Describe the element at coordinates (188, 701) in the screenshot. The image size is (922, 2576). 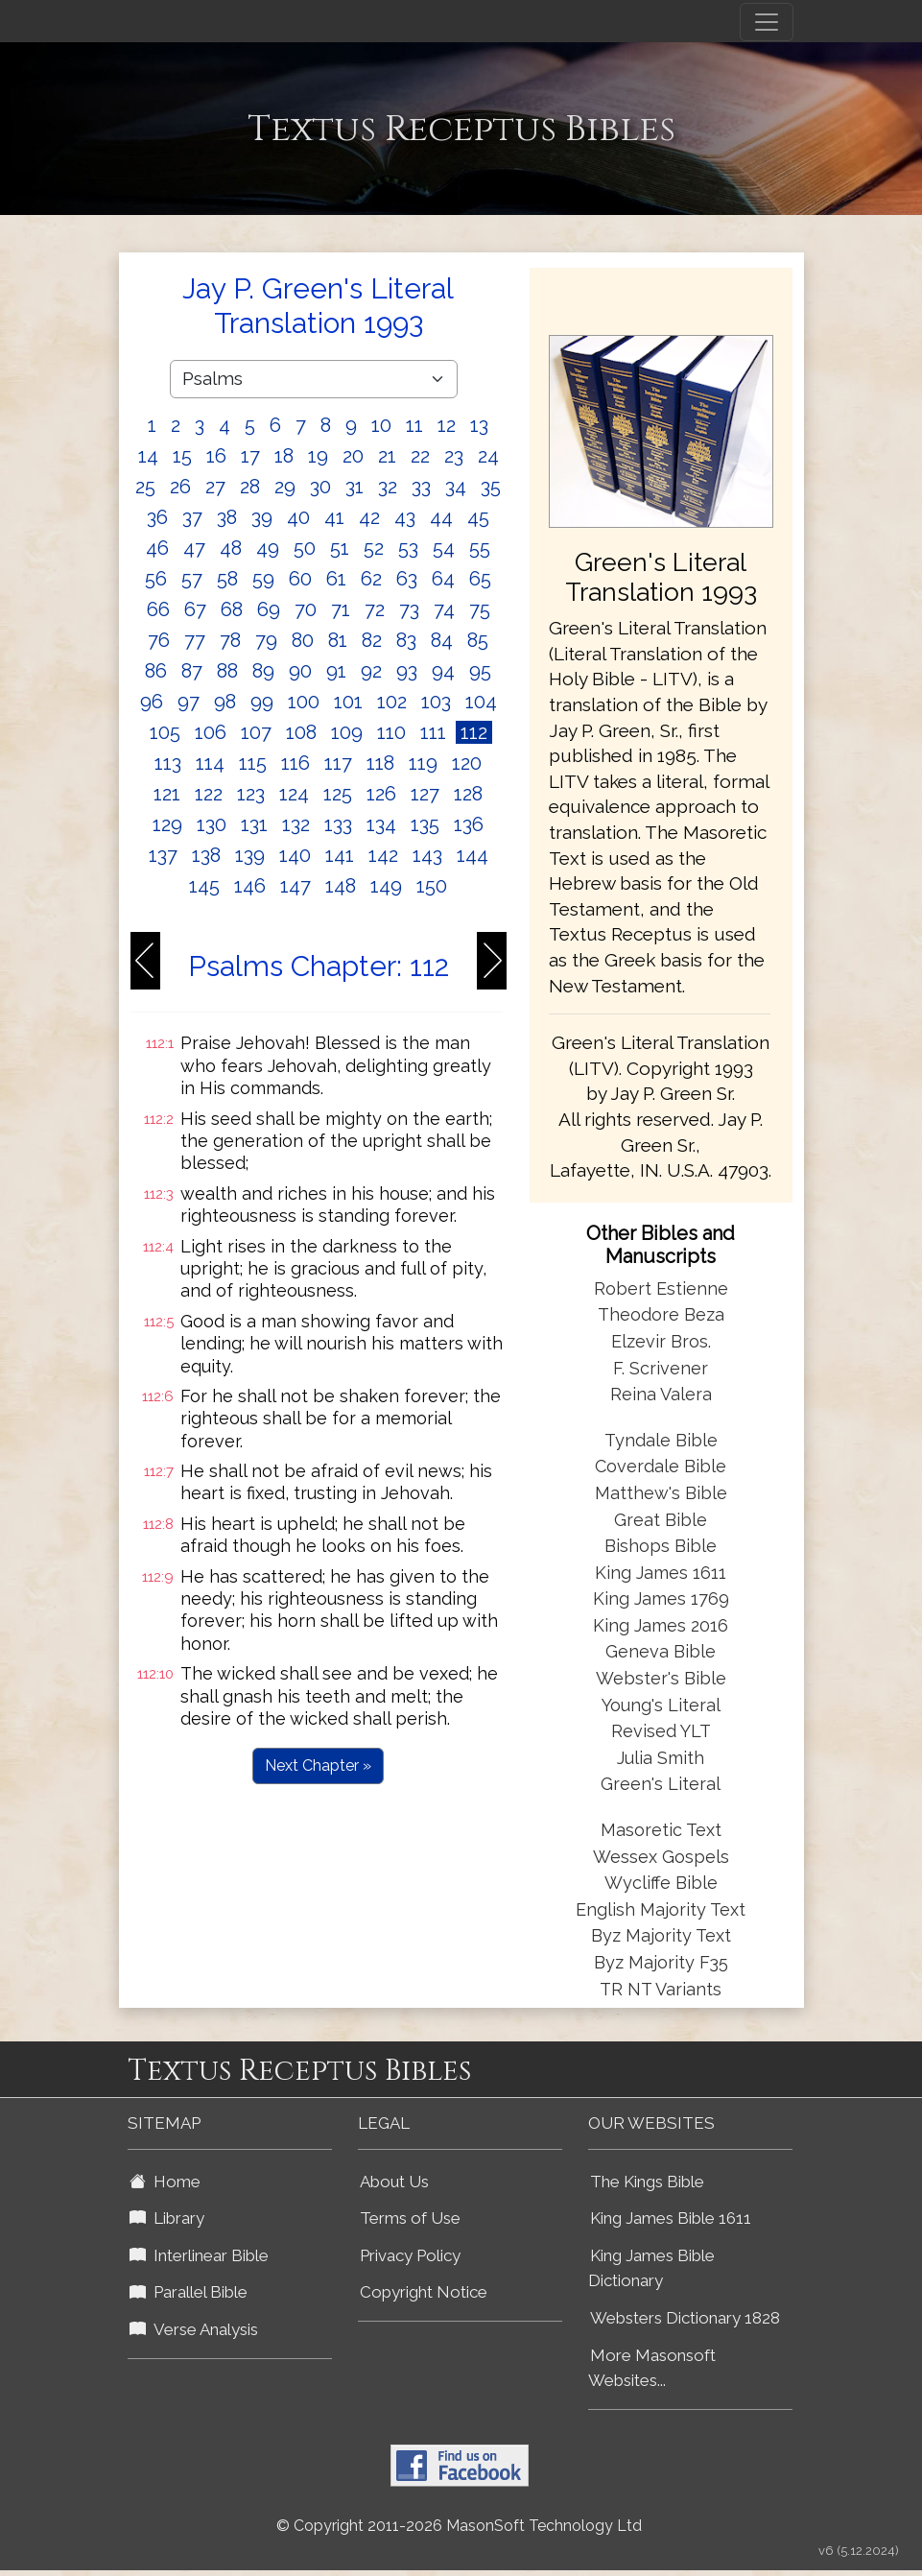
I see `97` at that location.